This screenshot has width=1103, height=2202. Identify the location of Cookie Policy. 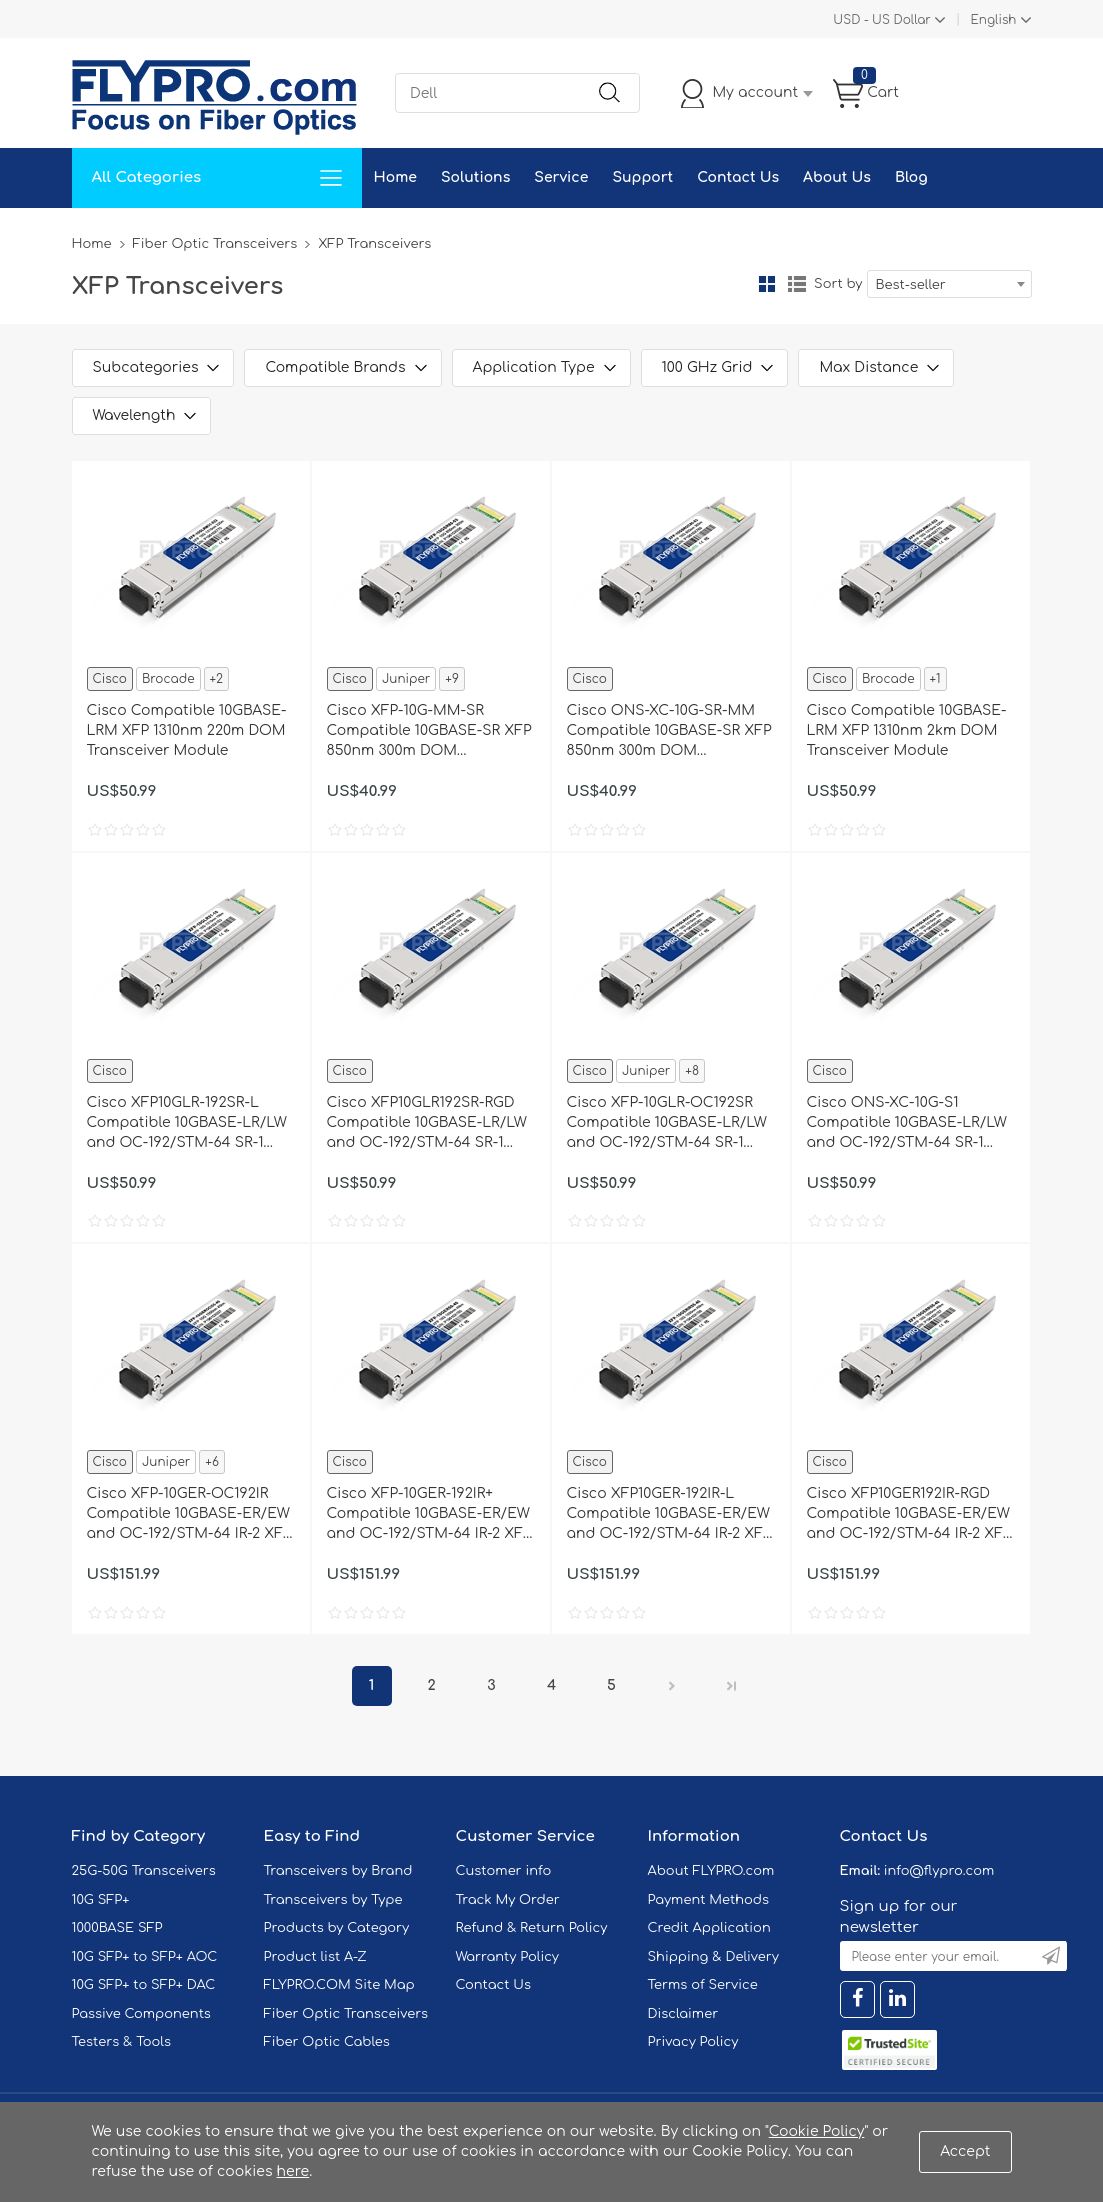
(817, 2131).